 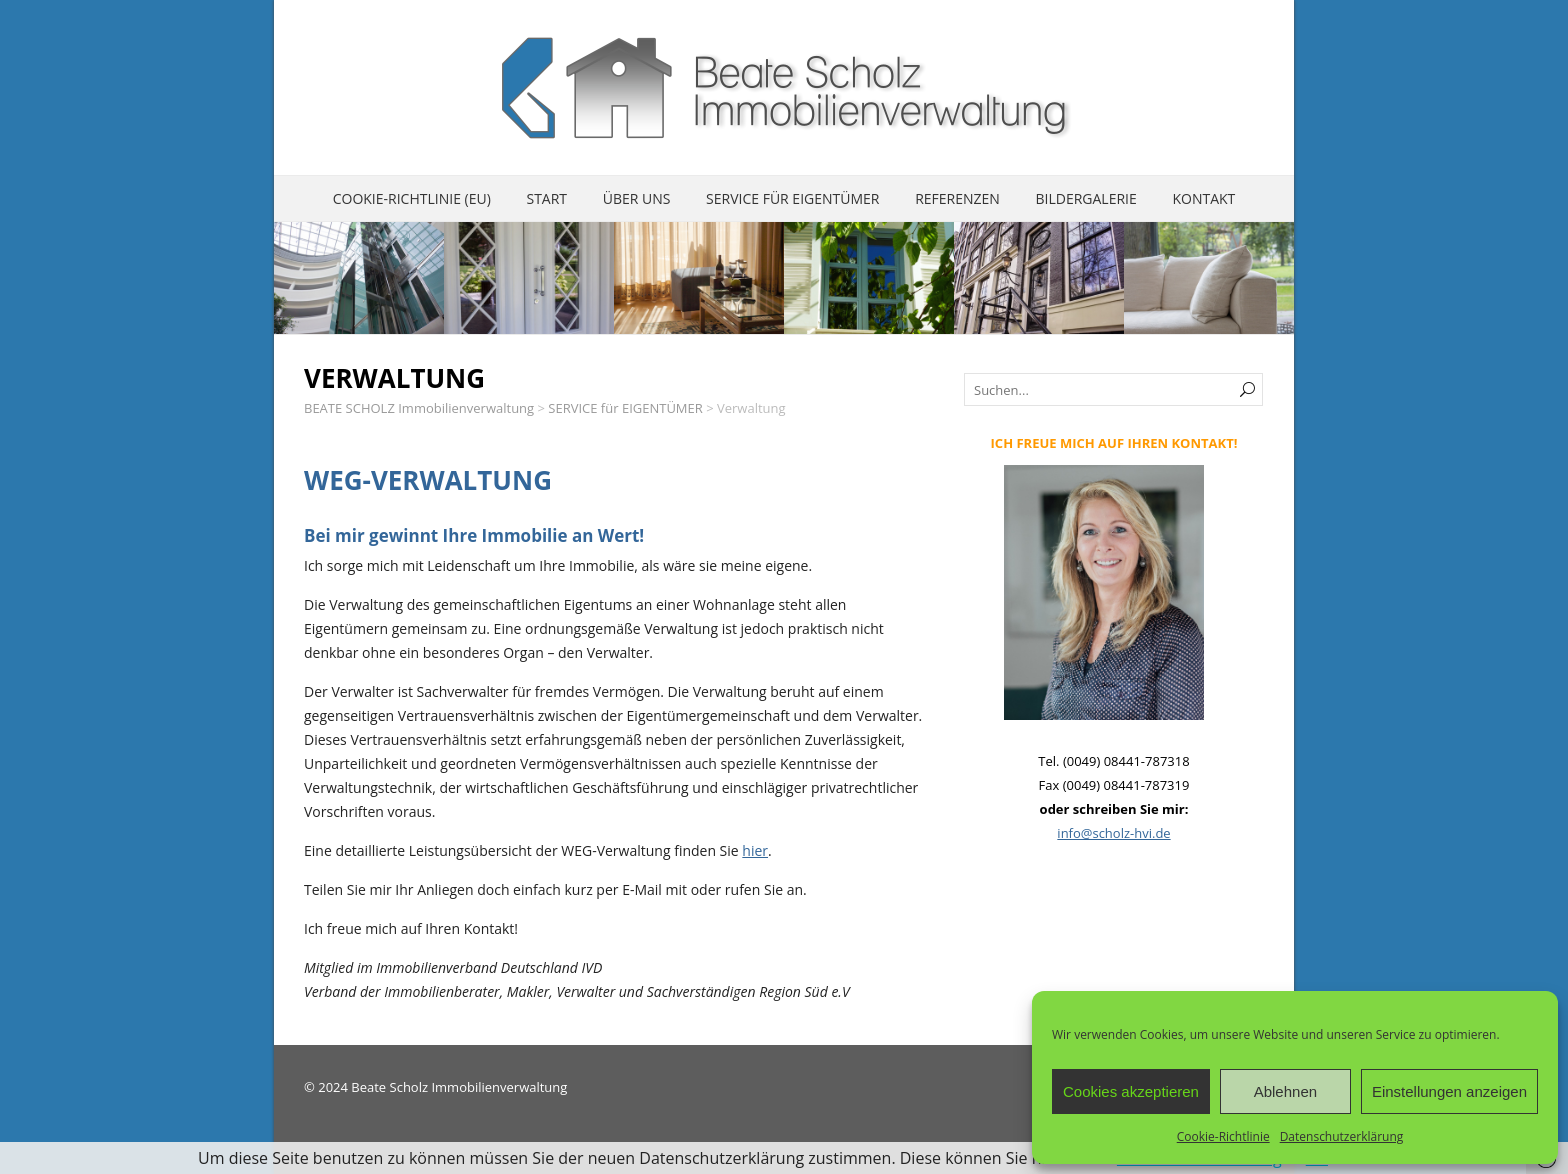 I want to click on SERVICE für EIGENTÜMER, so click(x=792, y=198).